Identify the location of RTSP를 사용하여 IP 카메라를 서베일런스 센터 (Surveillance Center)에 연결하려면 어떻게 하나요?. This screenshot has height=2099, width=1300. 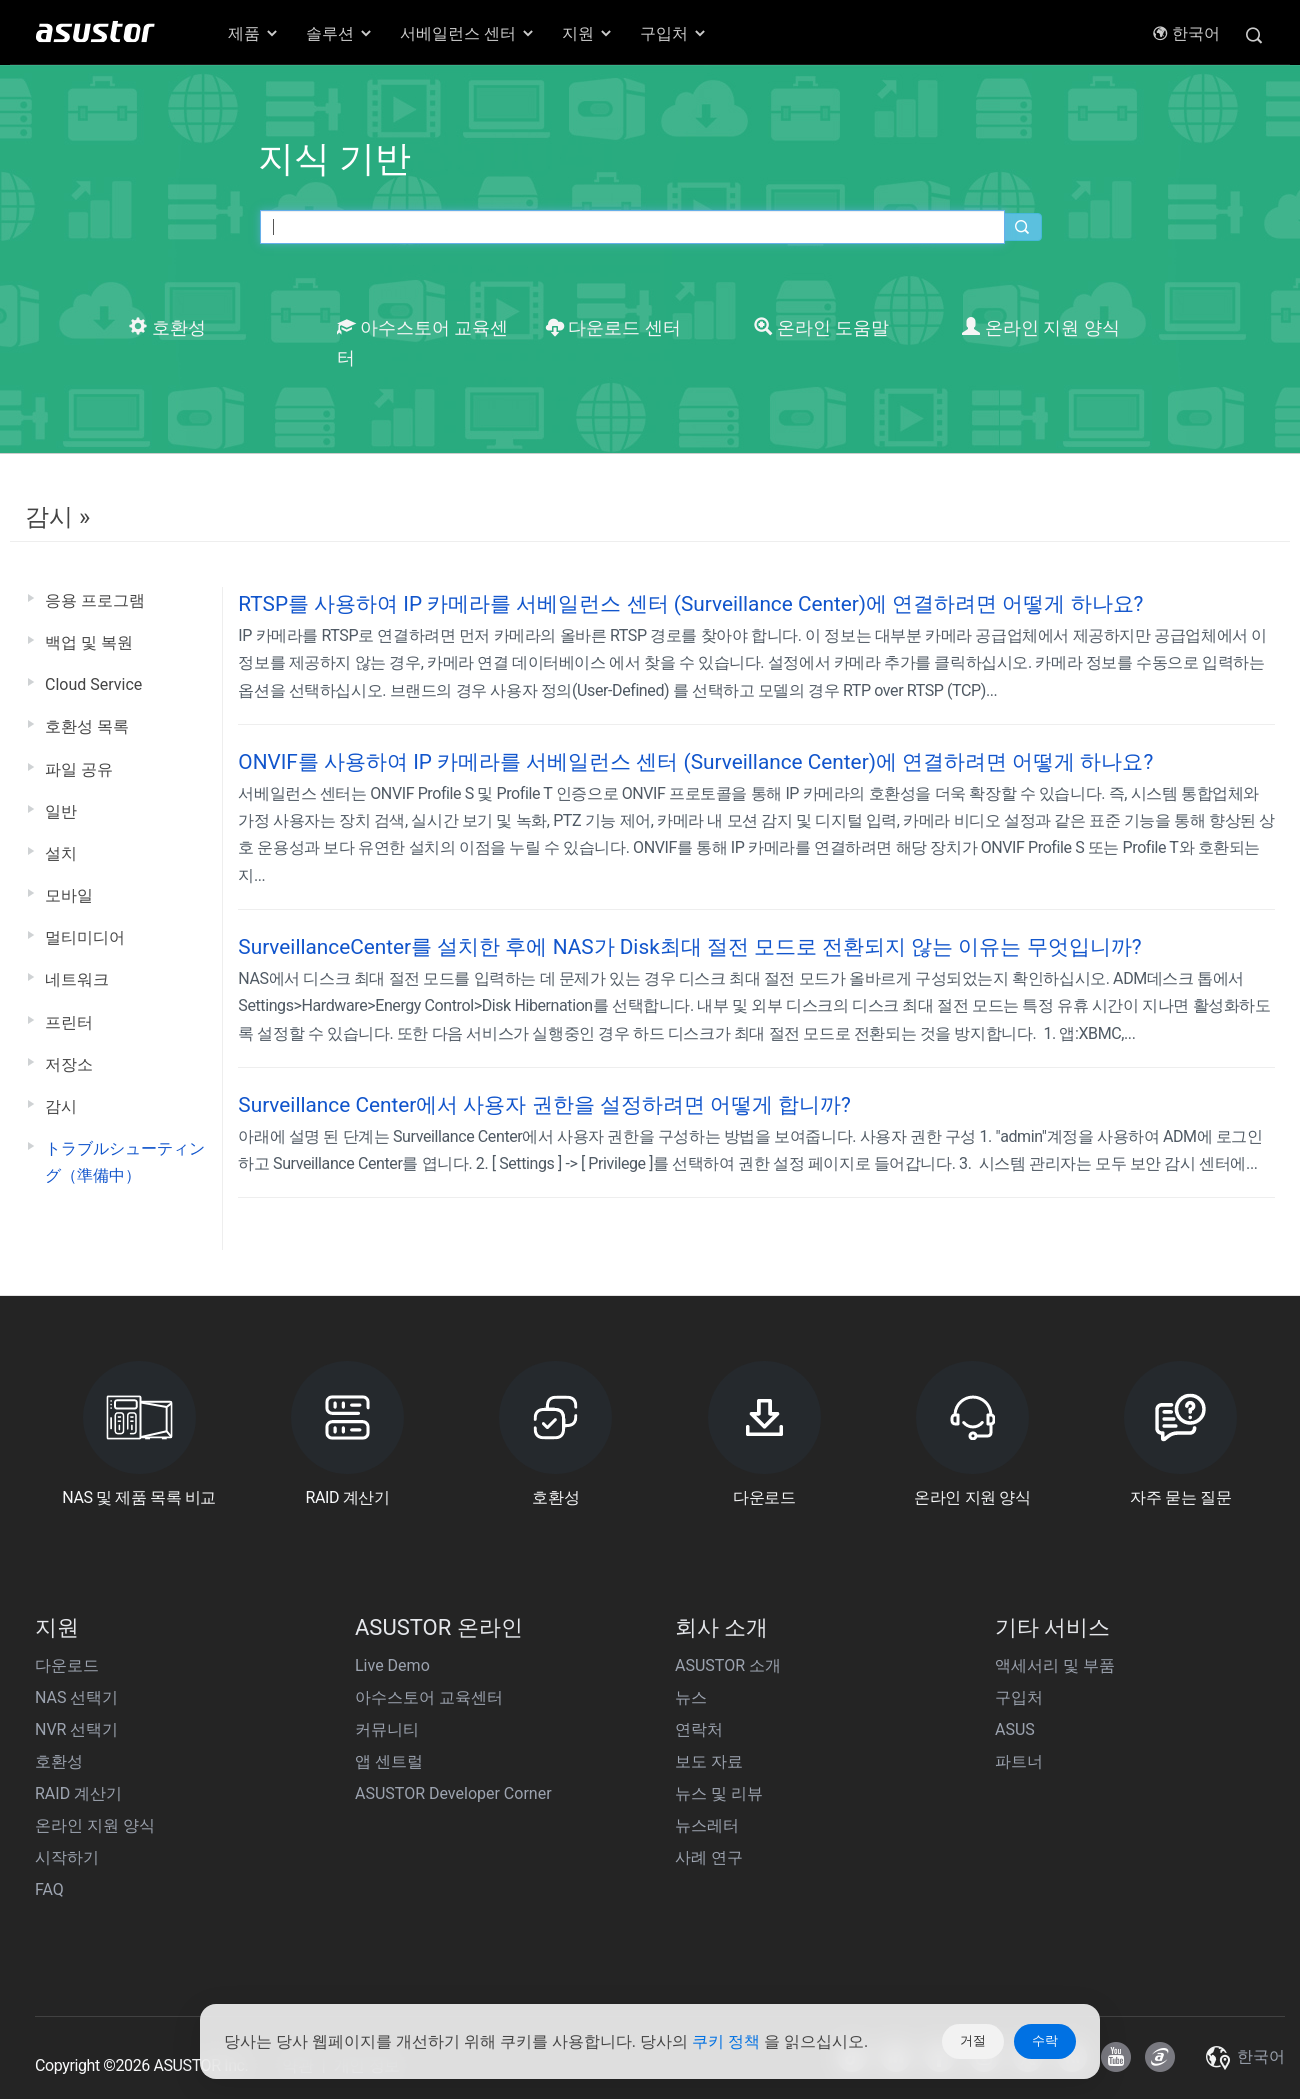
(690, 604).